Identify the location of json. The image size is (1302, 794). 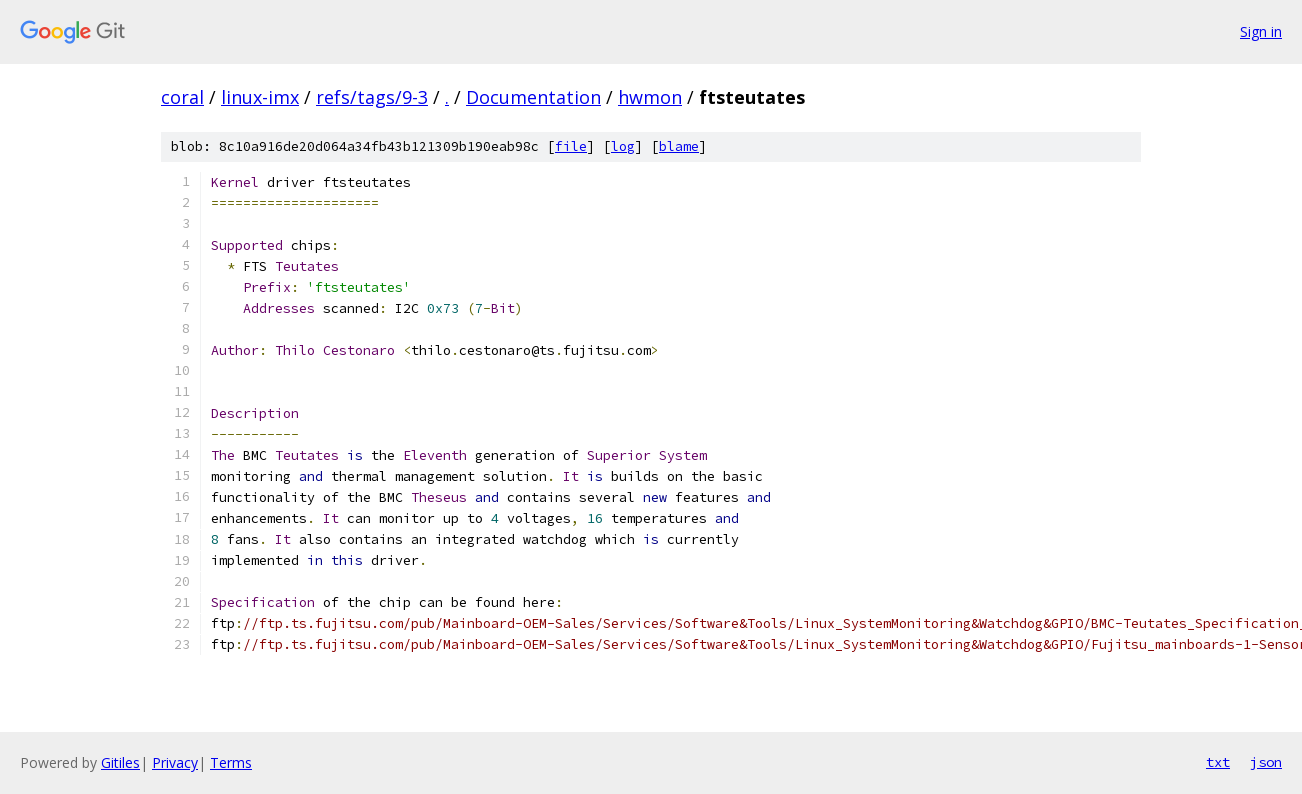
(1266, 762).